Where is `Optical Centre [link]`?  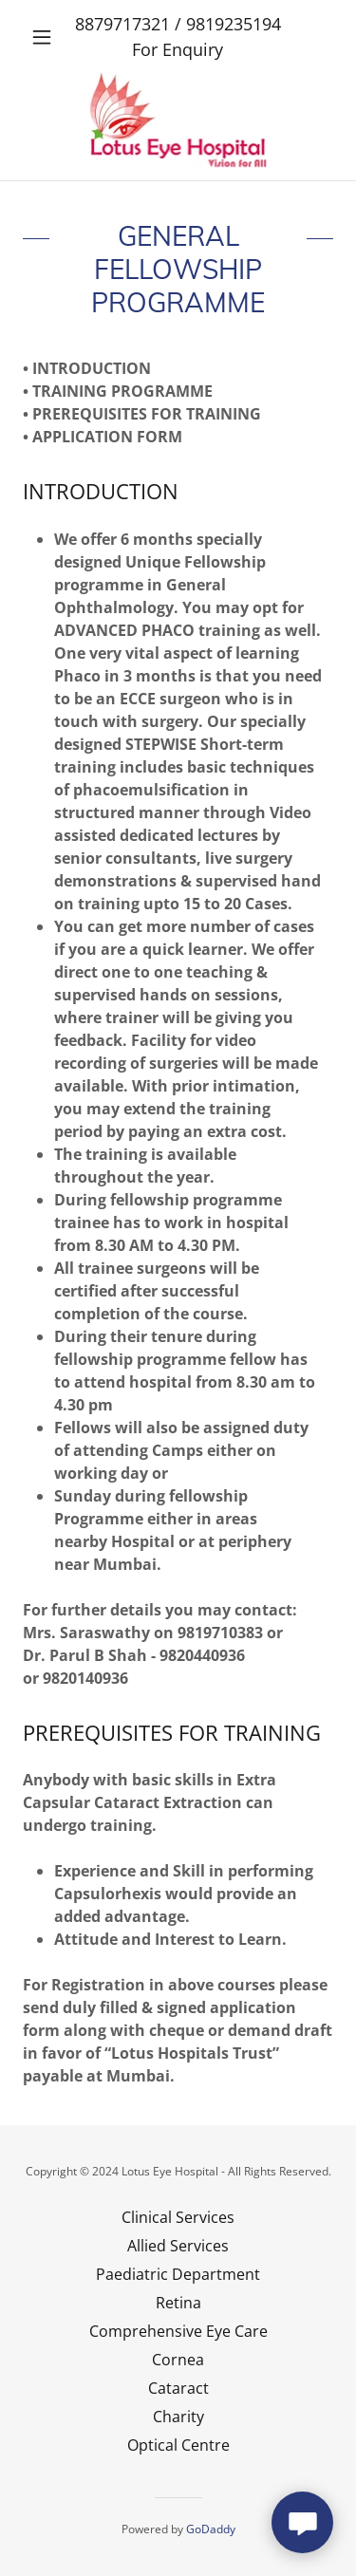
Optical Centre [link] is located at coordinates (178, 2445).